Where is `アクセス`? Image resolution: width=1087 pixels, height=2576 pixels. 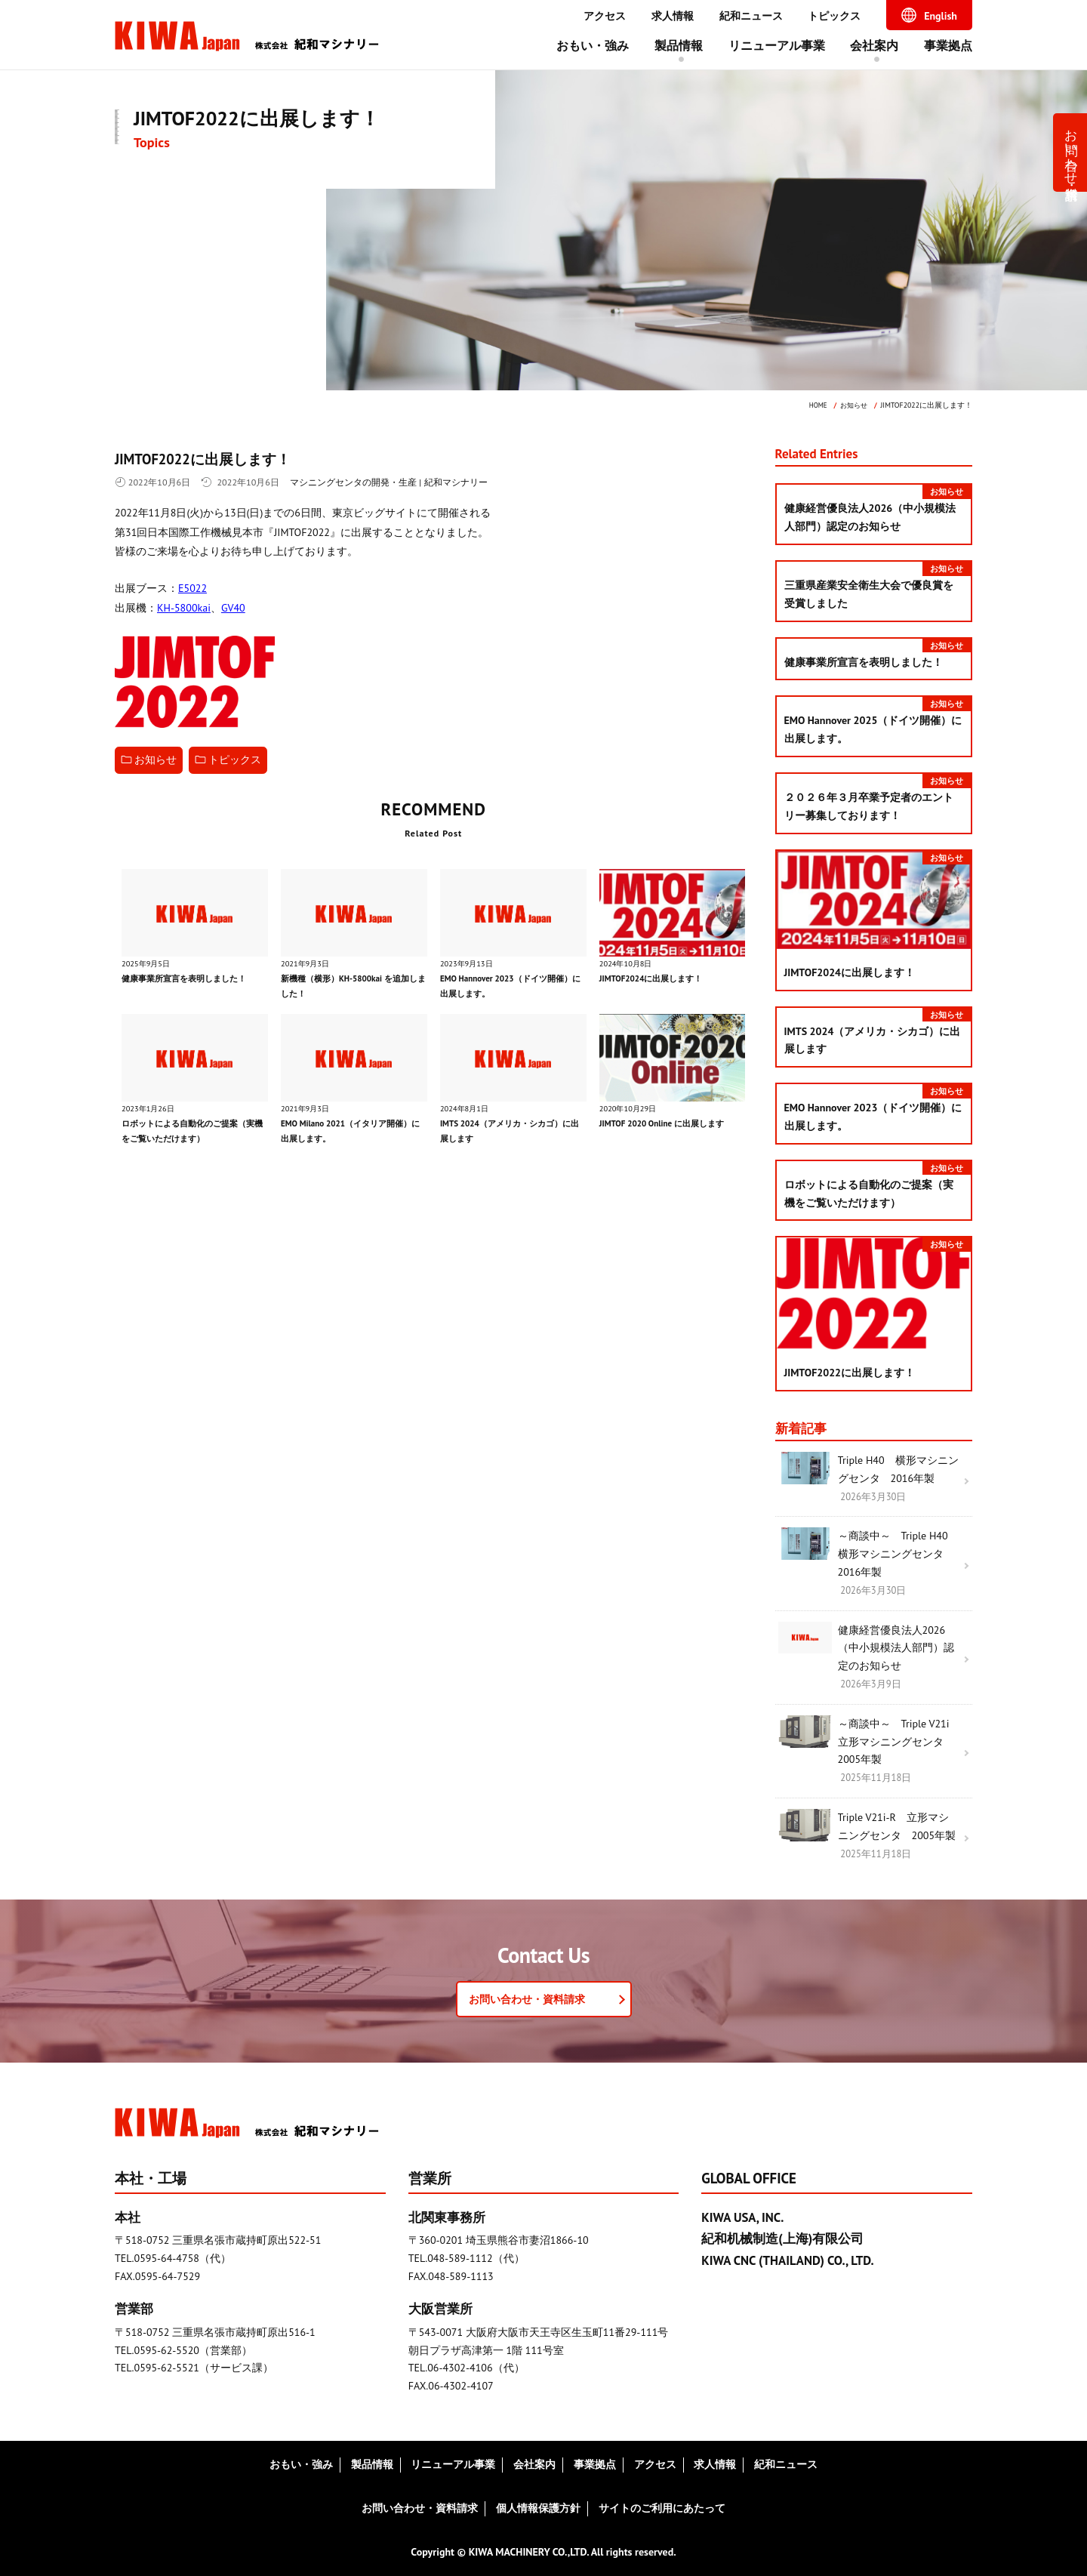 アクセス is located at coordinates (605, 16).